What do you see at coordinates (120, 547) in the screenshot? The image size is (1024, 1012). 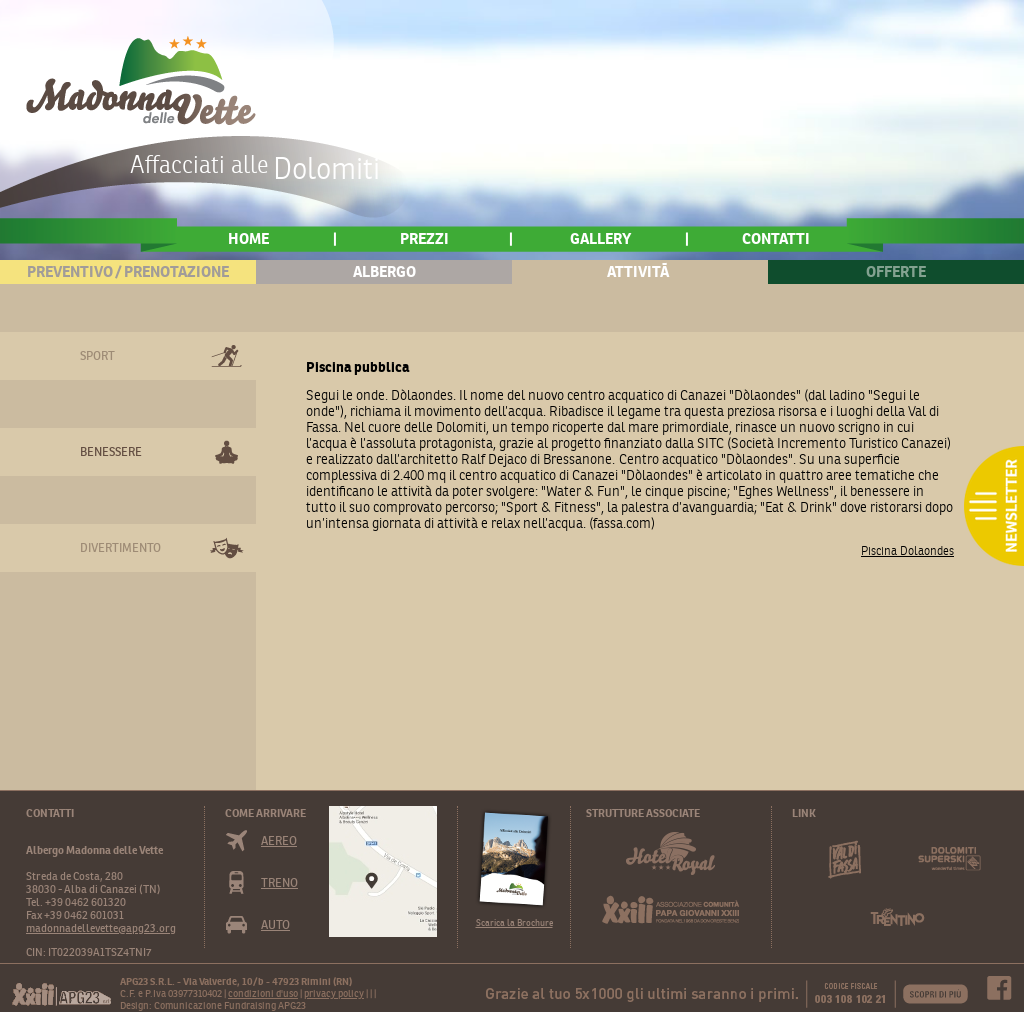 I see `Divertimento` at bounding box center [120, 547].